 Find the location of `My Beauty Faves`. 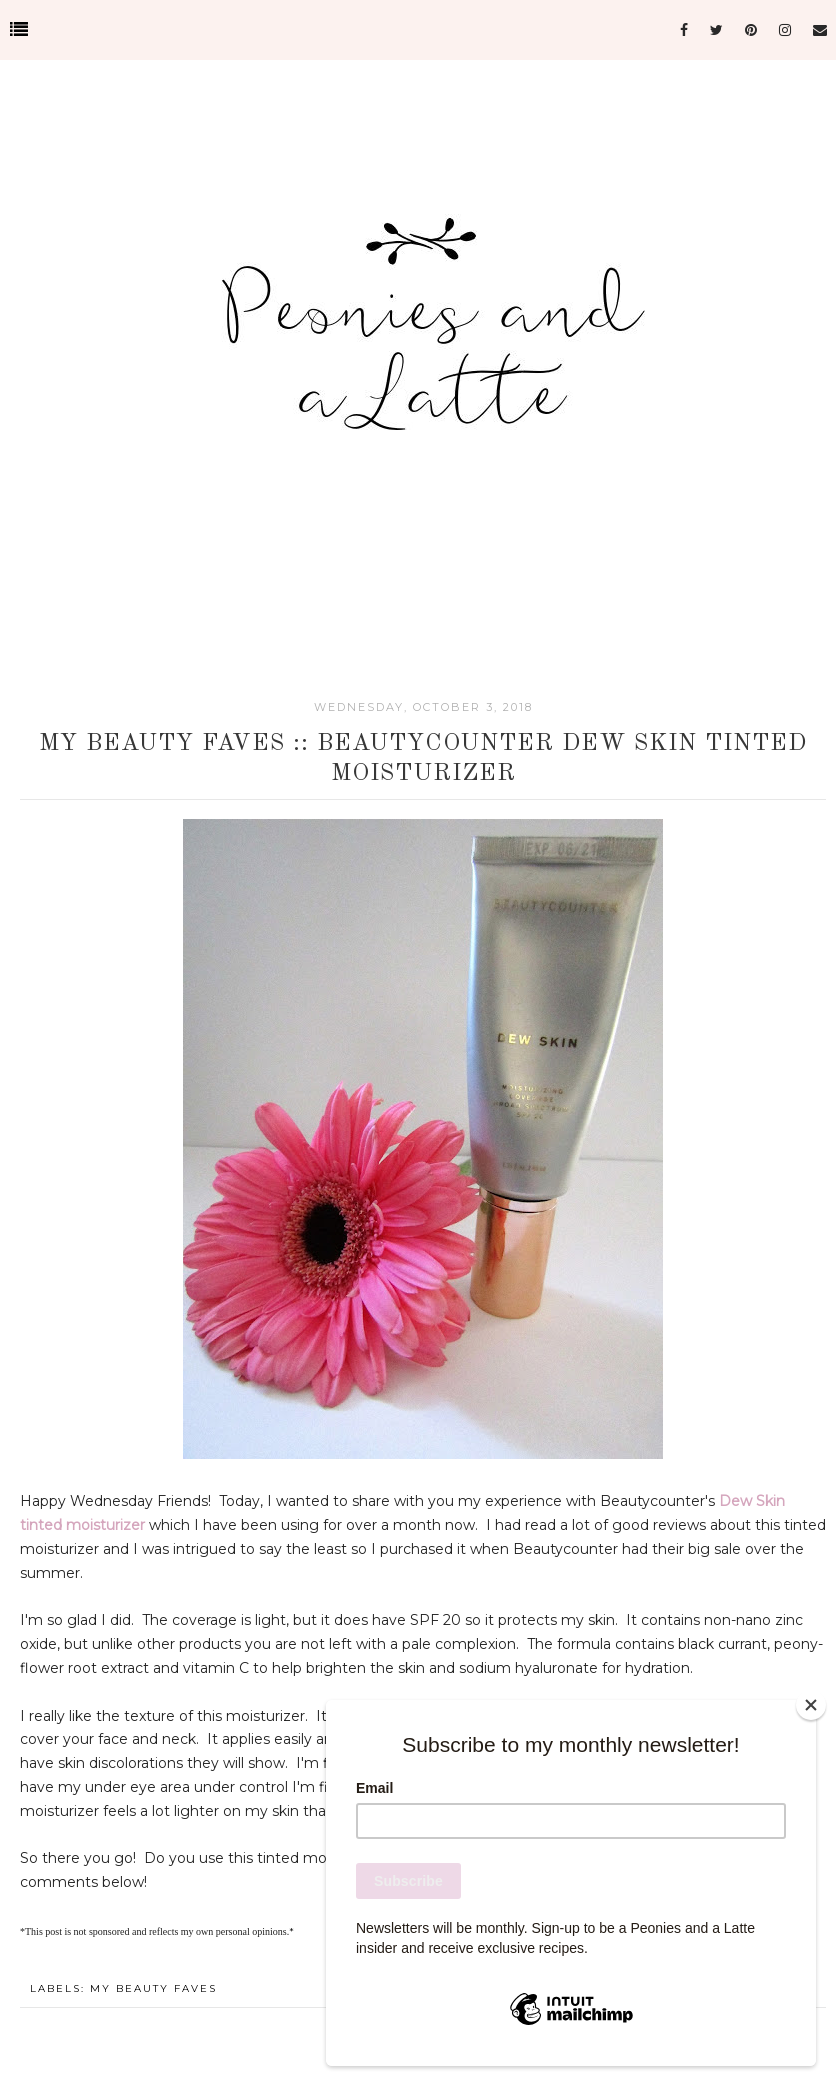

My Beauty Faves is located at coordinates (153, 1988).